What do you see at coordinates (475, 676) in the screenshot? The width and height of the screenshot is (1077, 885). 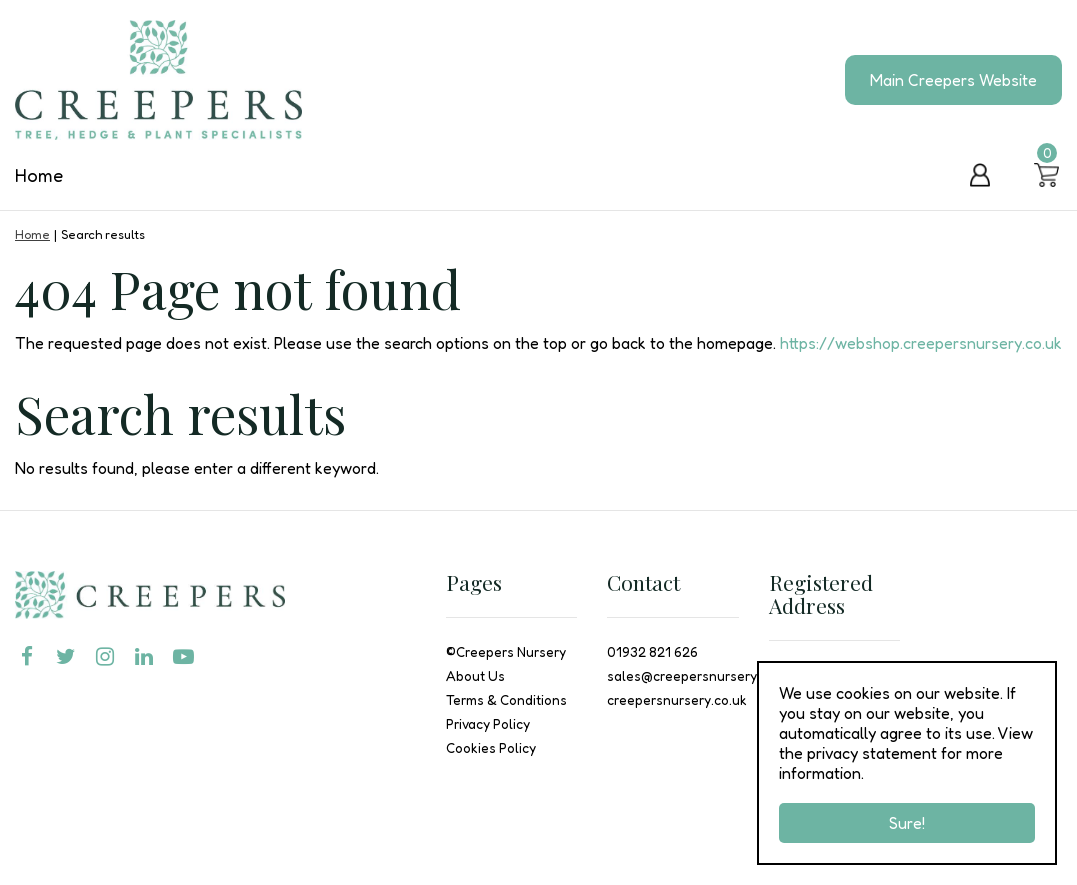 I see `About Us` at bounding box center [475, 676].